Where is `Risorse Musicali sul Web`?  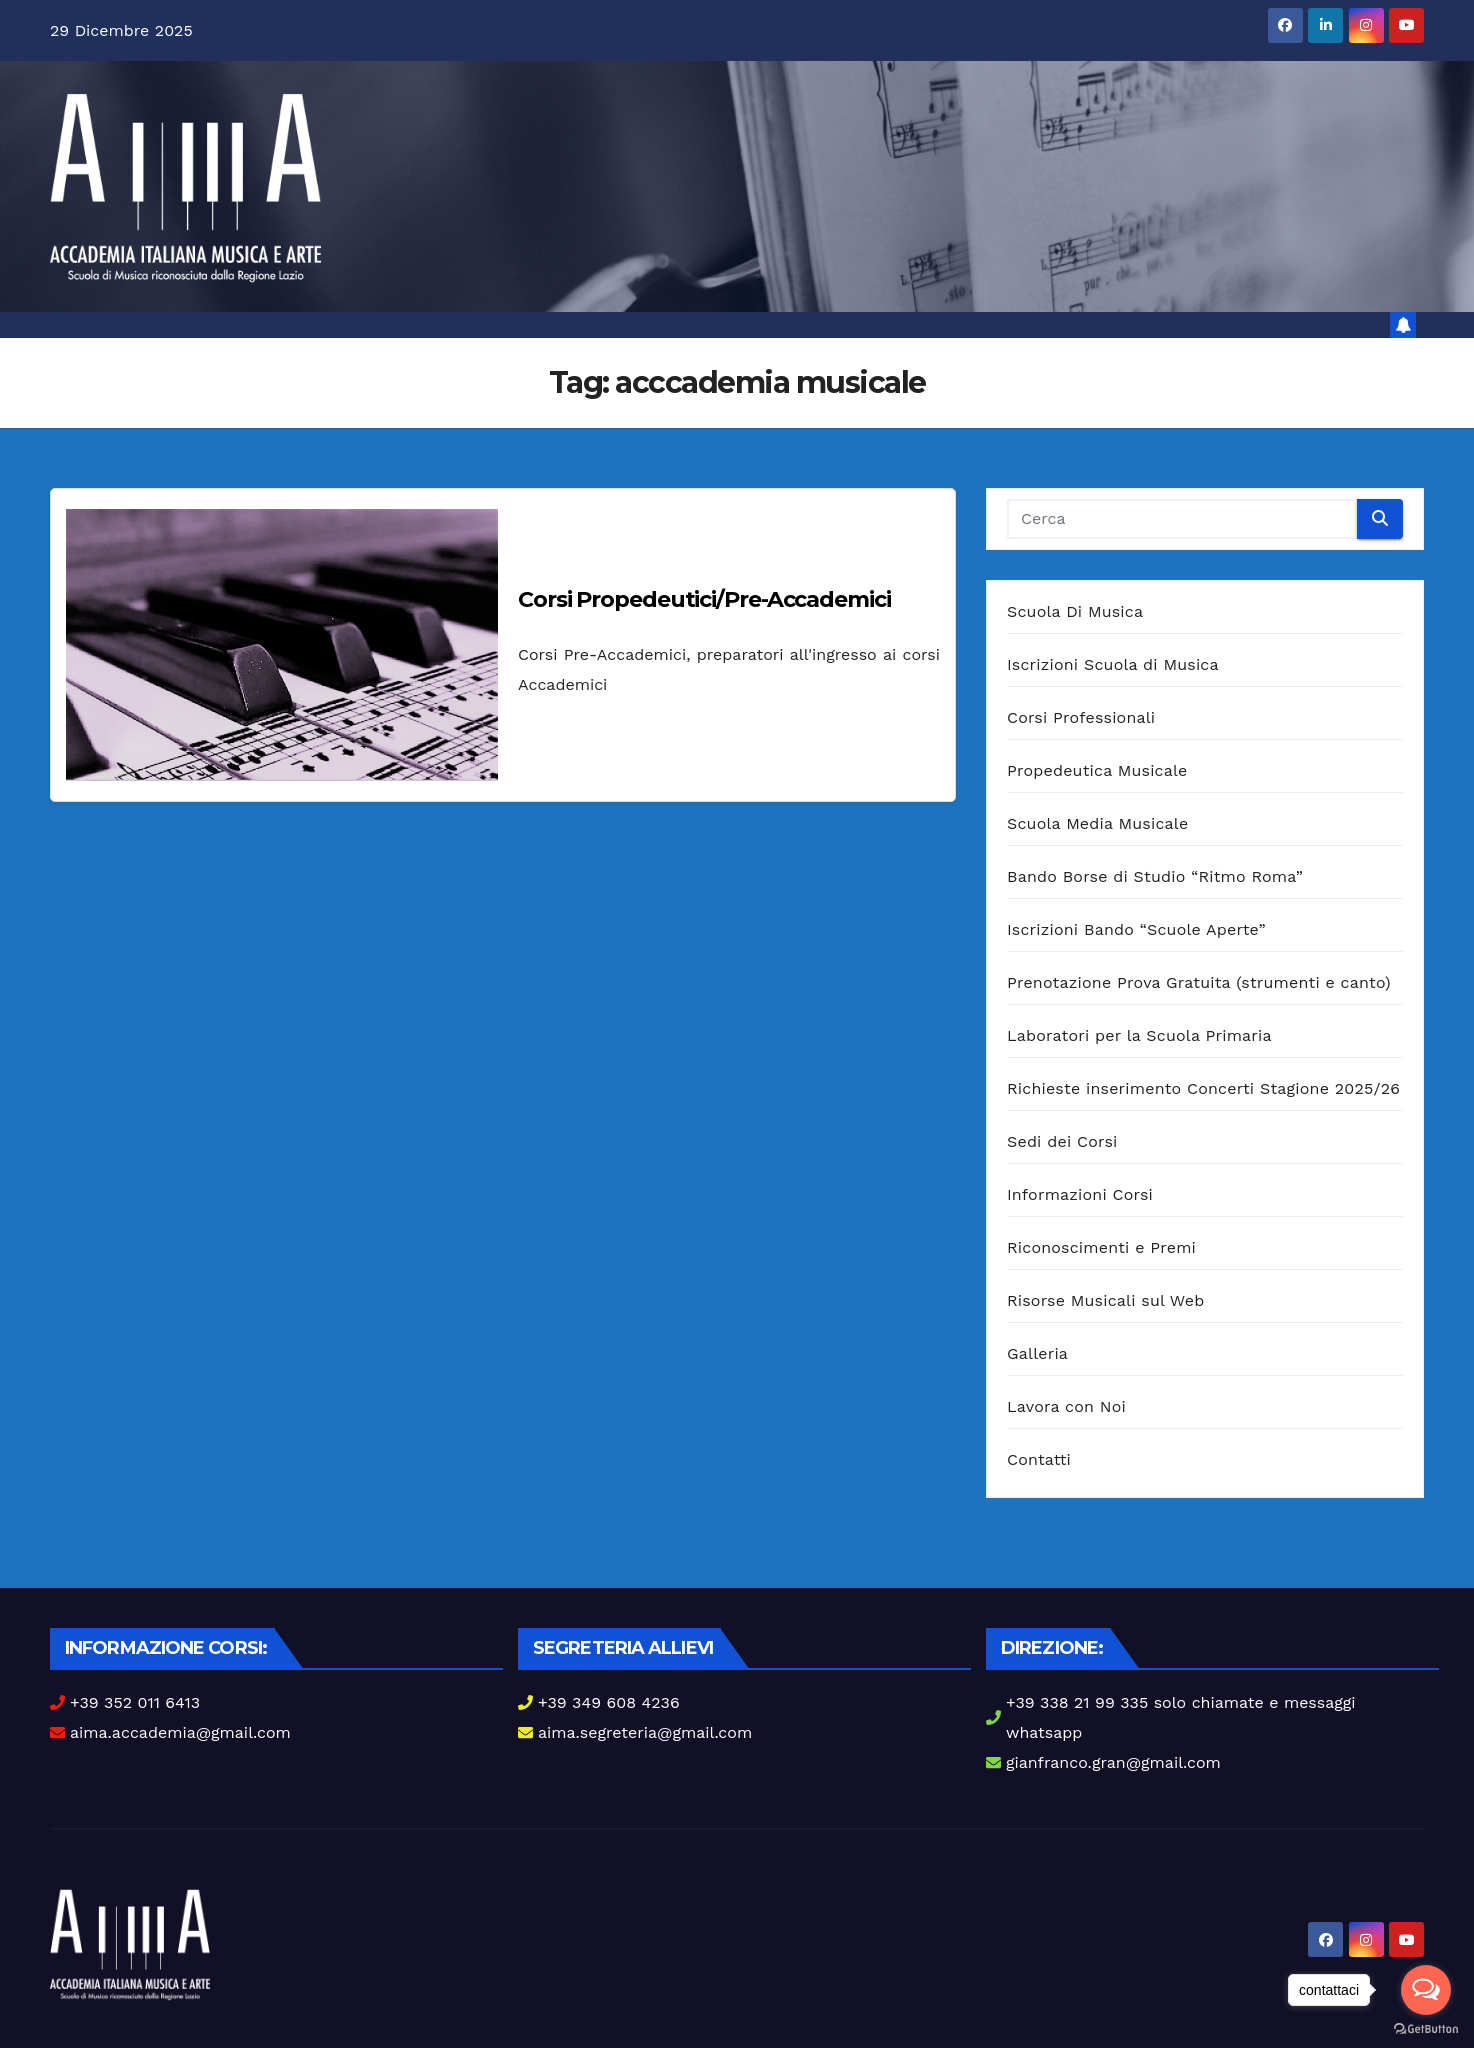
Risorse Musicali sul Web is located at coordinates (1106, 1300).